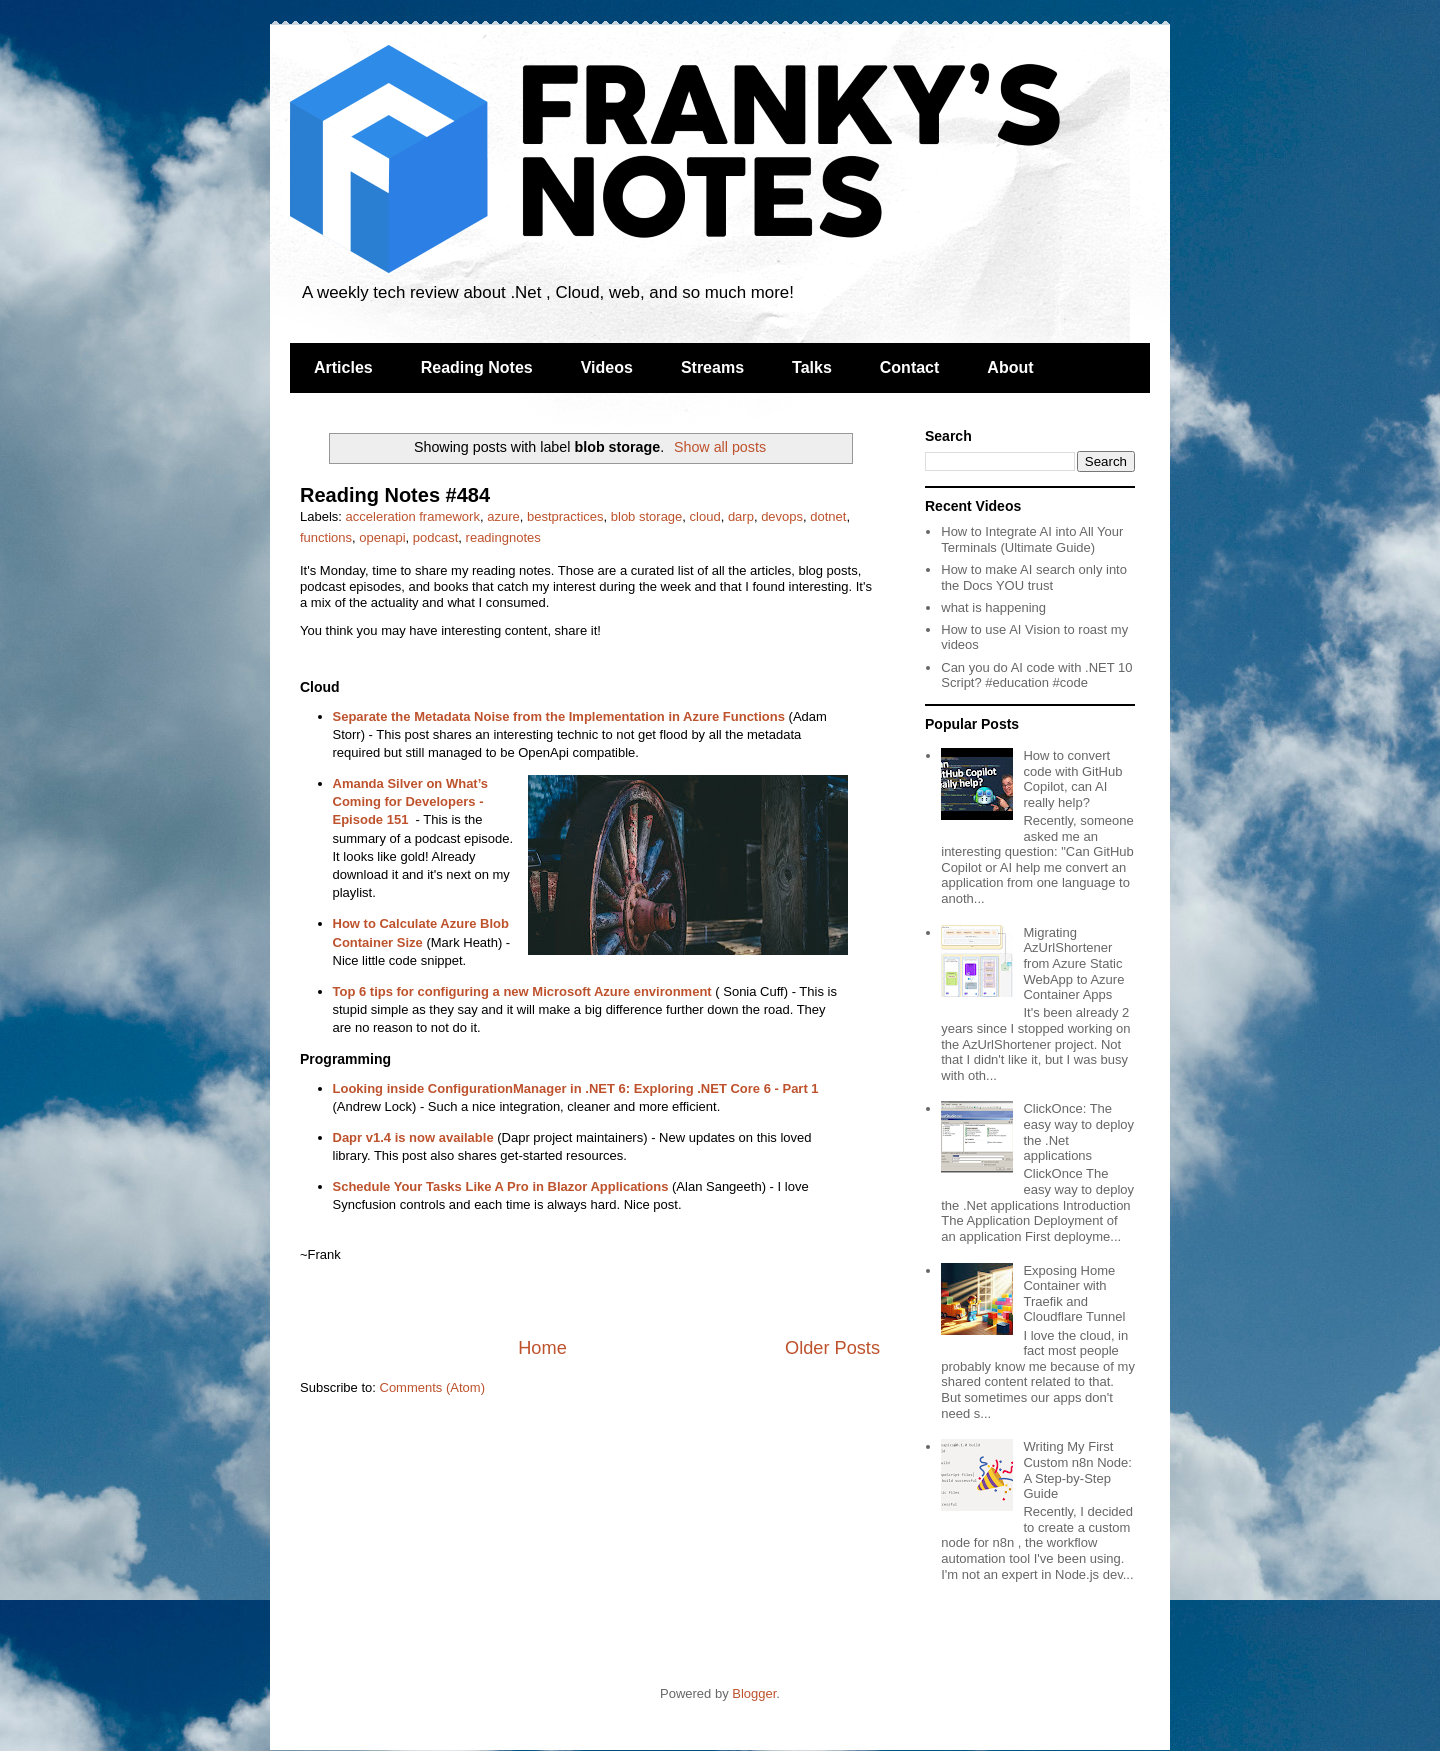 This screenshot has height=1751, width=1440. What do you see at coordinates (647, 516) in the screenshot?
I see `blob storage` at bounding box center [647, 516].